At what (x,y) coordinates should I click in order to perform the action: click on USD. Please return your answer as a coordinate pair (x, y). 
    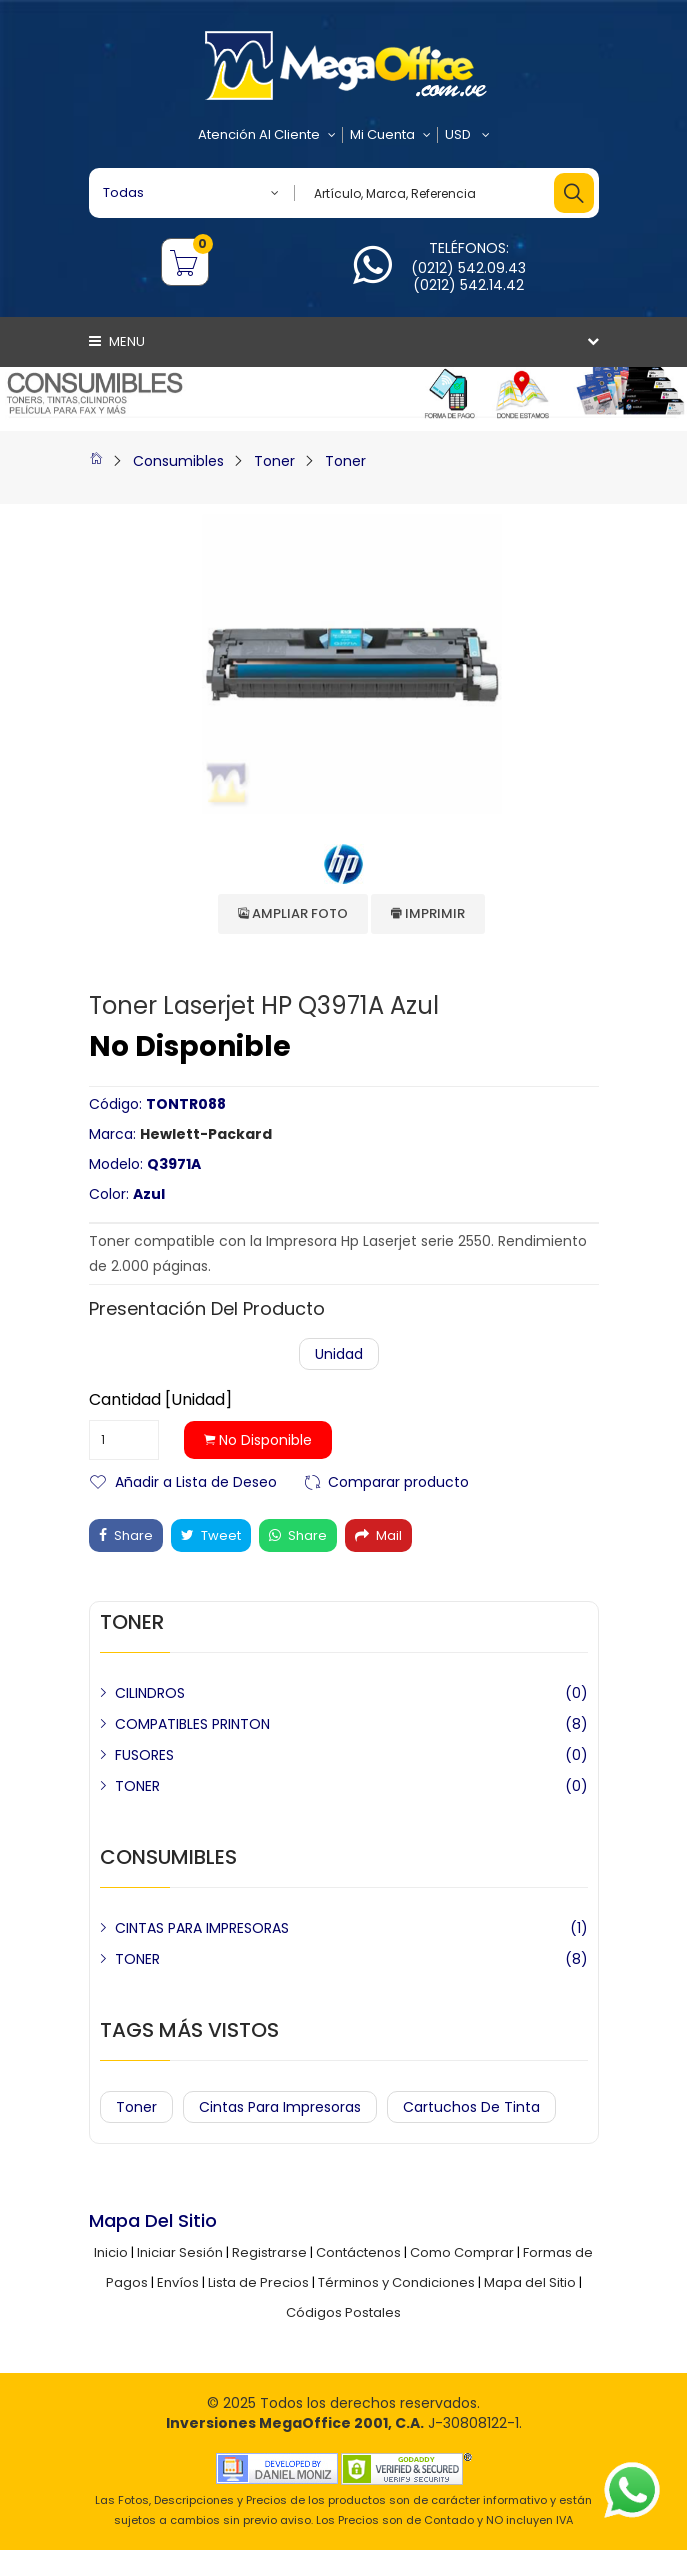
    Looking at the image, I should click on (467, 135).